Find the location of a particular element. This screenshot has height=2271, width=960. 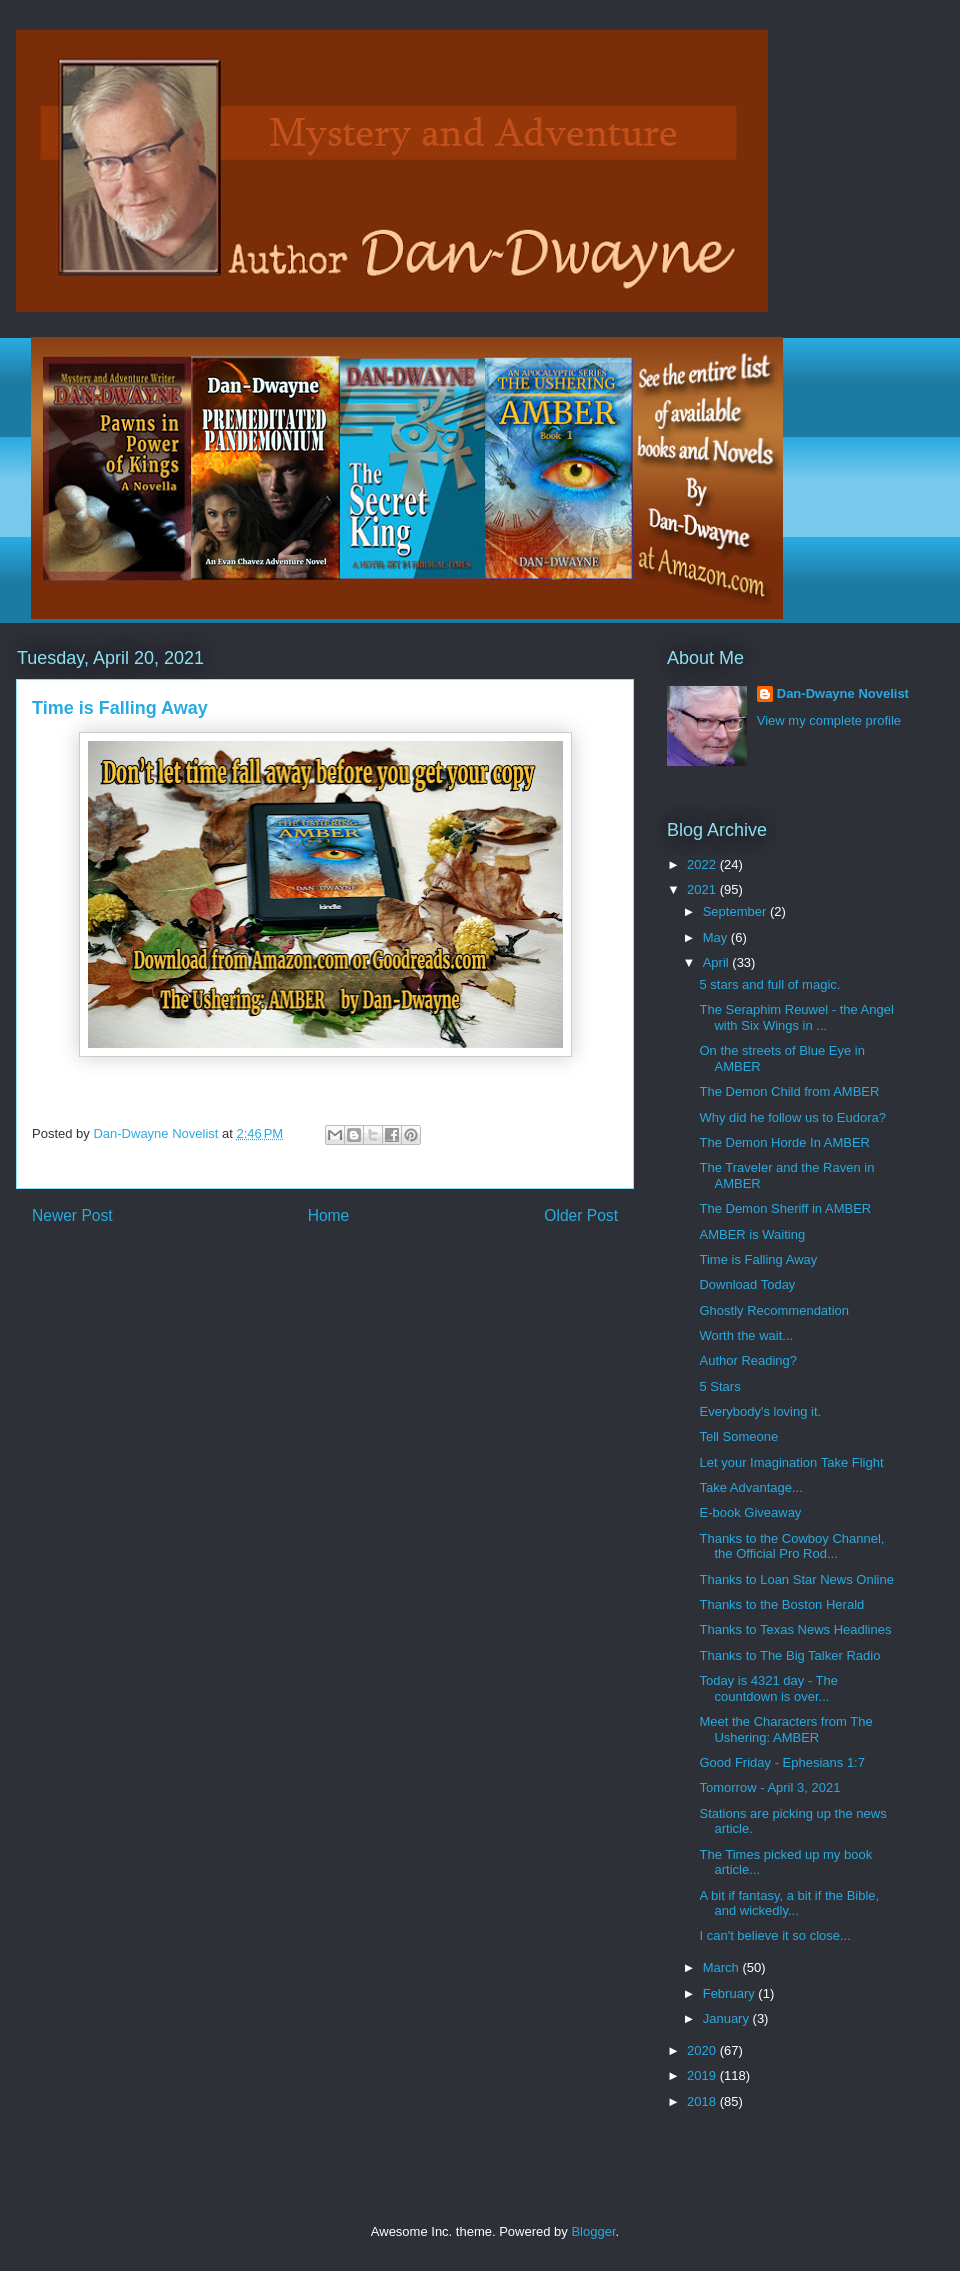

View my complete profile is located at coordinates (829, 720).